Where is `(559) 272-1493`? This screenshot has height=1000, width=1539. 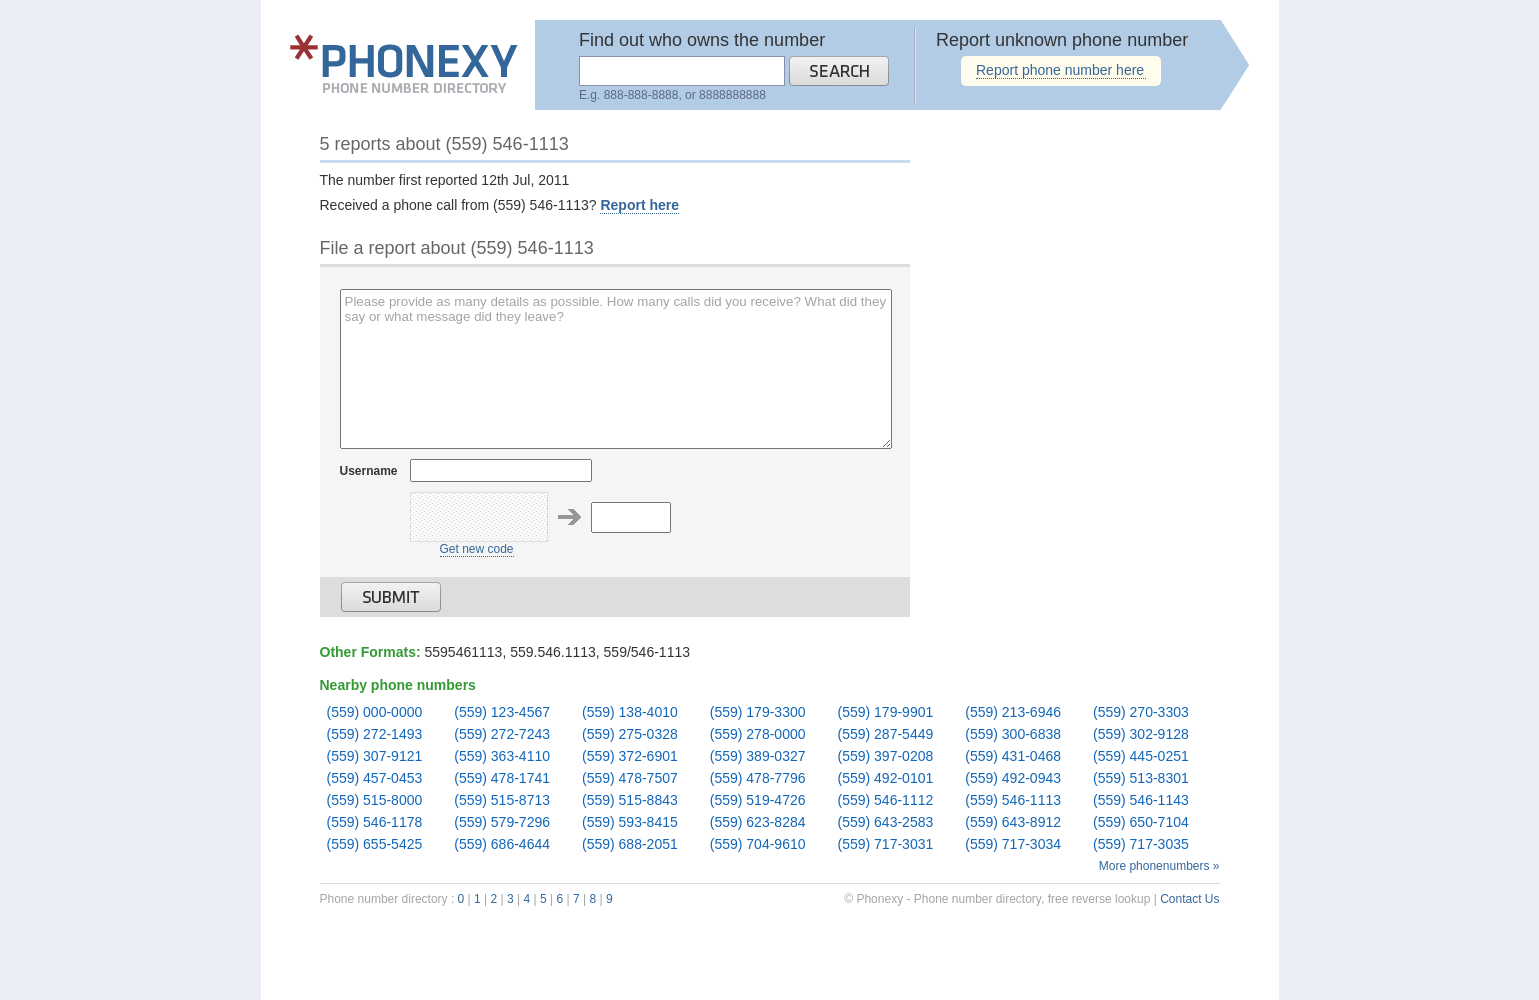
(559) 272-1493 is located at coordinates (375, 734).